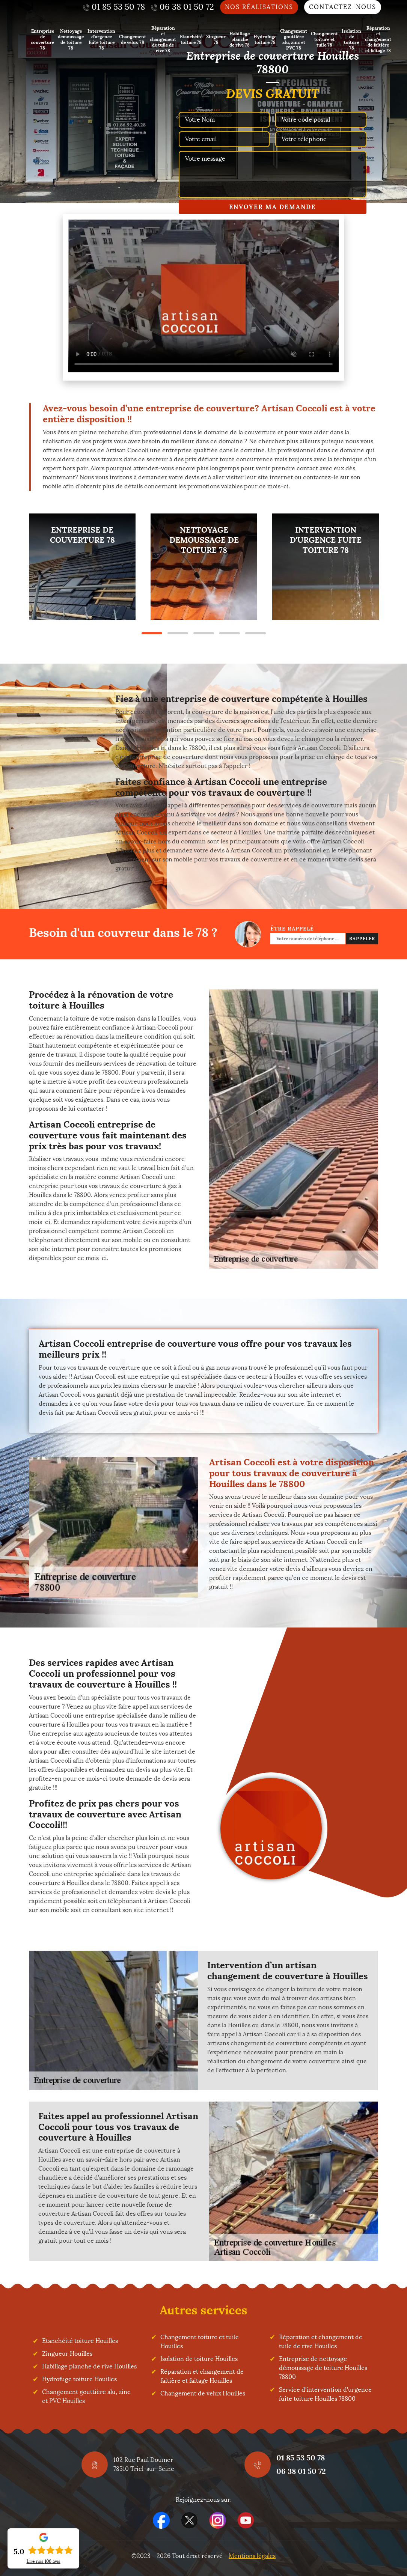 This screenshot has height=2576, width=407. Describe the element at coordinates (323, 2367) in the screenshot. I see `Entreprise de nettoyage démoussage de toiture Houilles 78800` at that location.